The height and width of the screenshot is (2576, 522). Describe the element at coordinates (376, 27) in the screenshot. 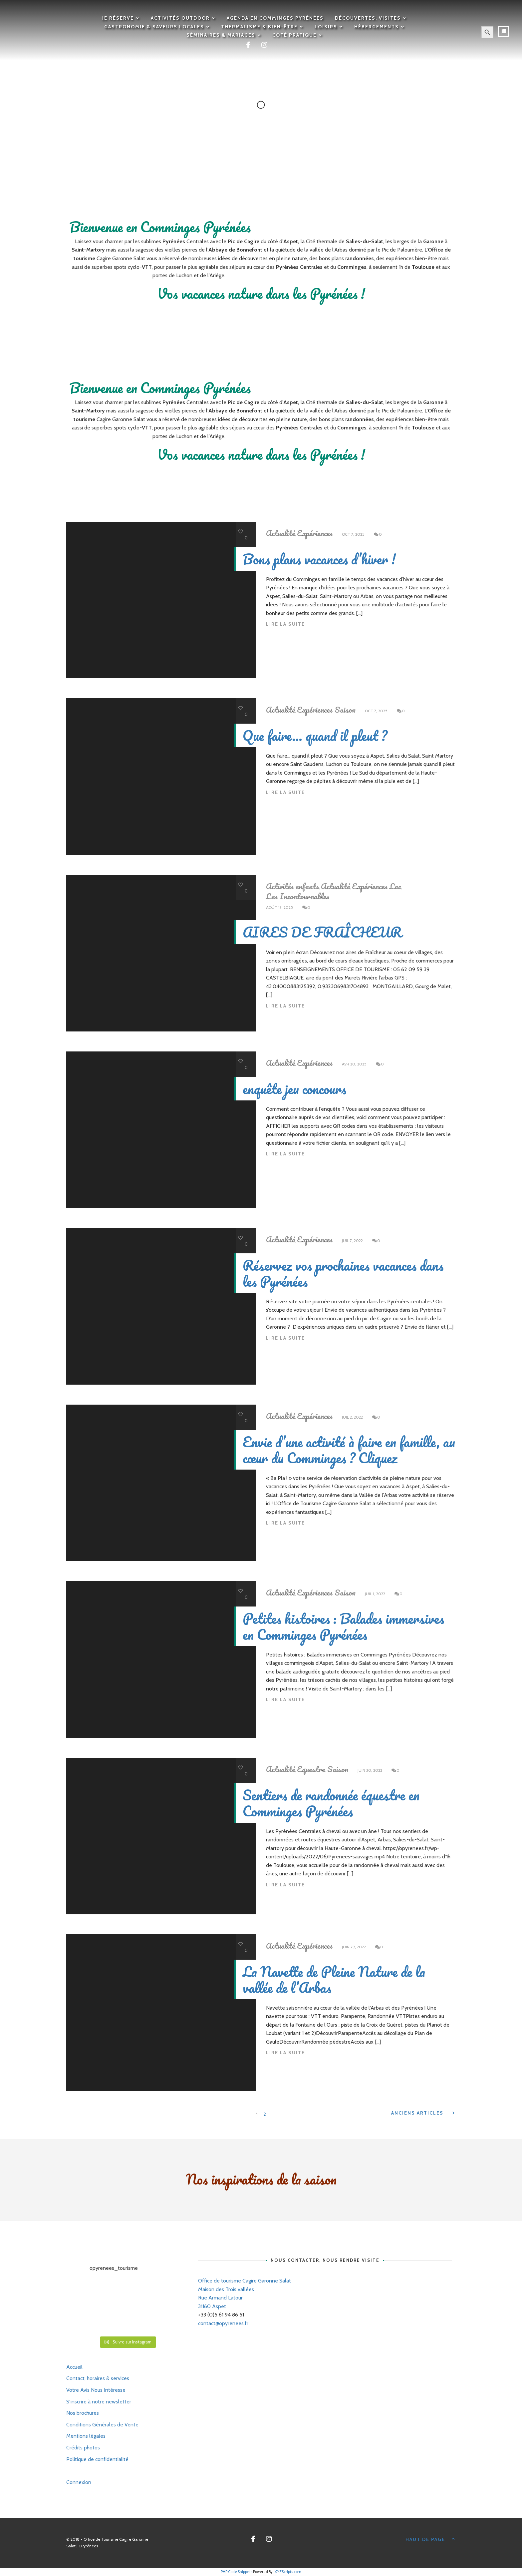

I see `Hébergements` at that location.